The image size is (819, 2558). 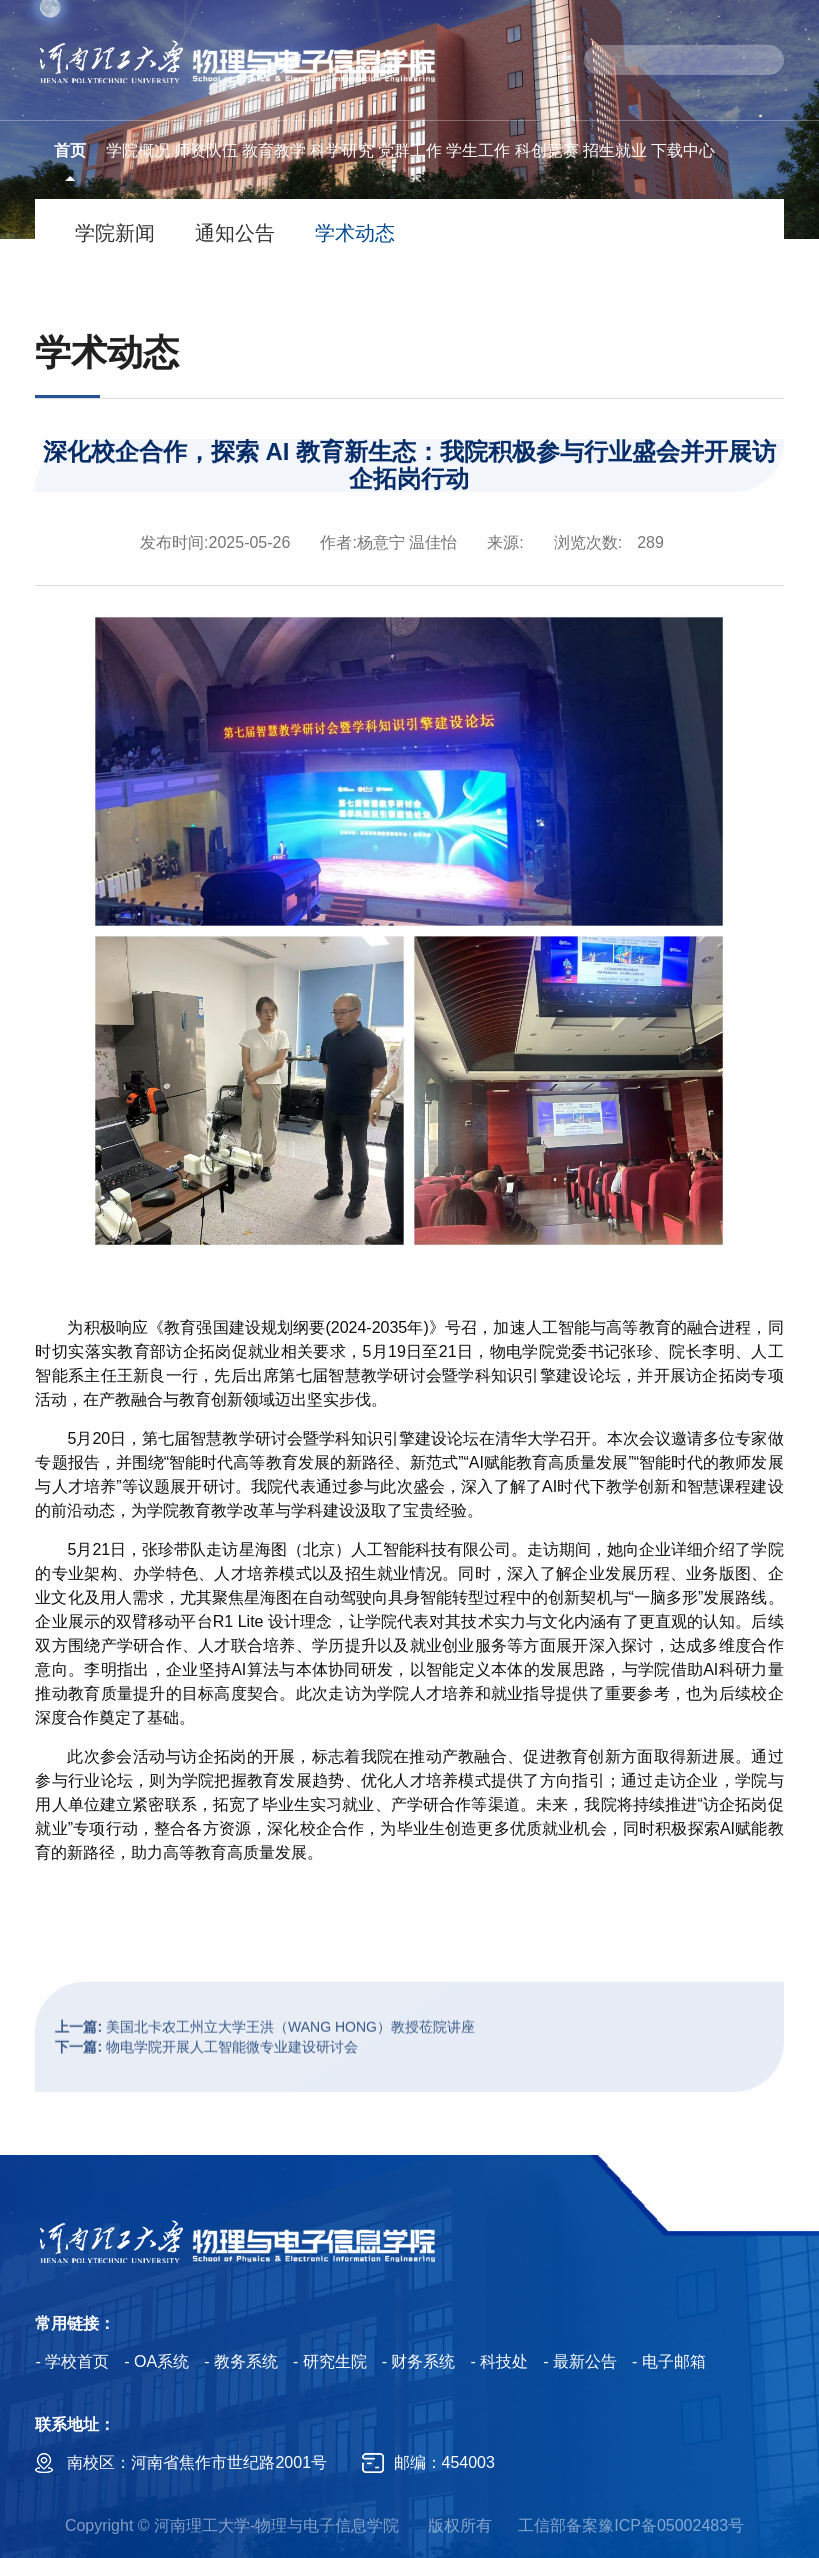 What do you see at coordinates (499, 2361) in the screenshot?
I see `- 科技处` at bounding box center [499, 2361].